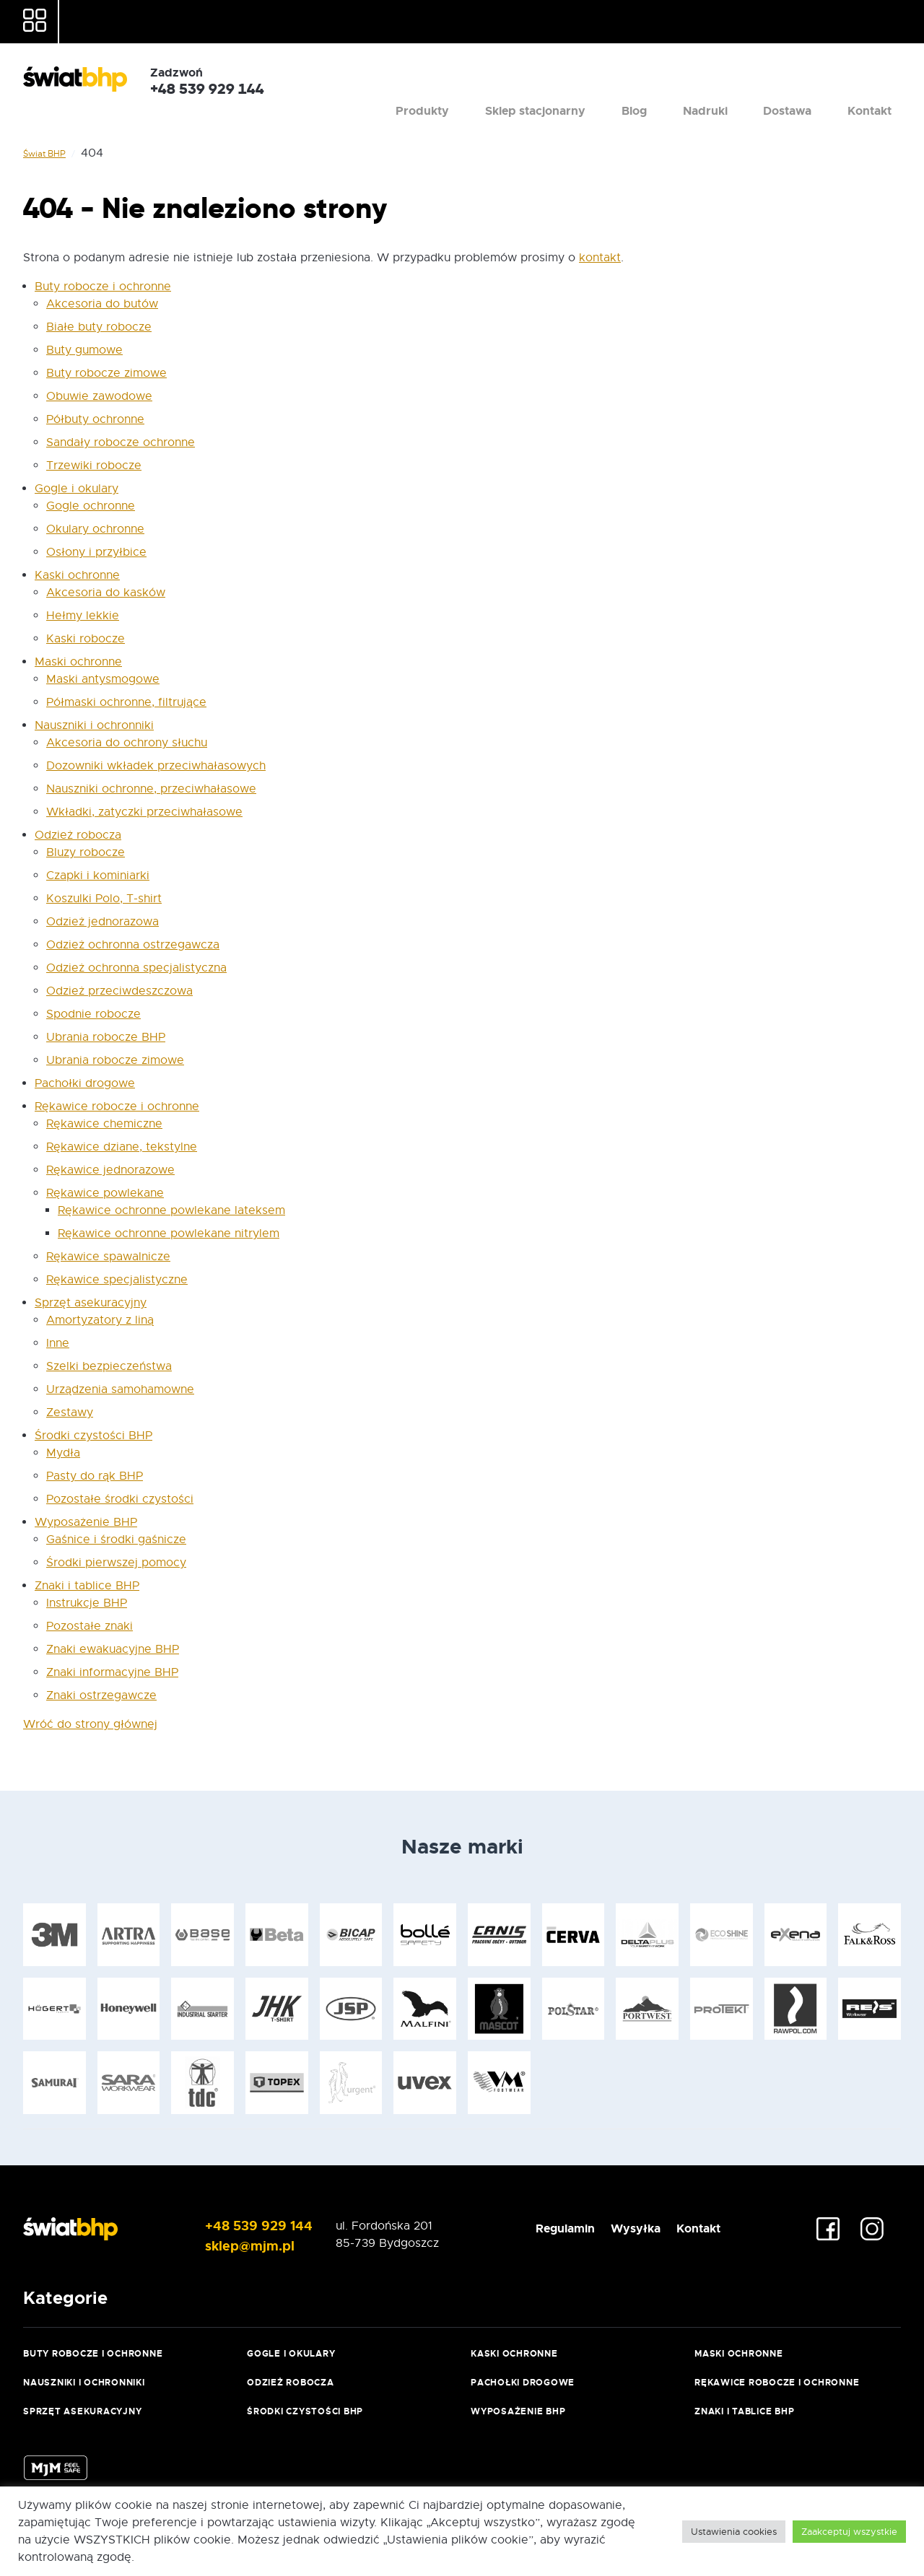  What do you see at coordinates (879, 74) in the screenshot?
I see `Kontakt` at bounding box center [879, 74].